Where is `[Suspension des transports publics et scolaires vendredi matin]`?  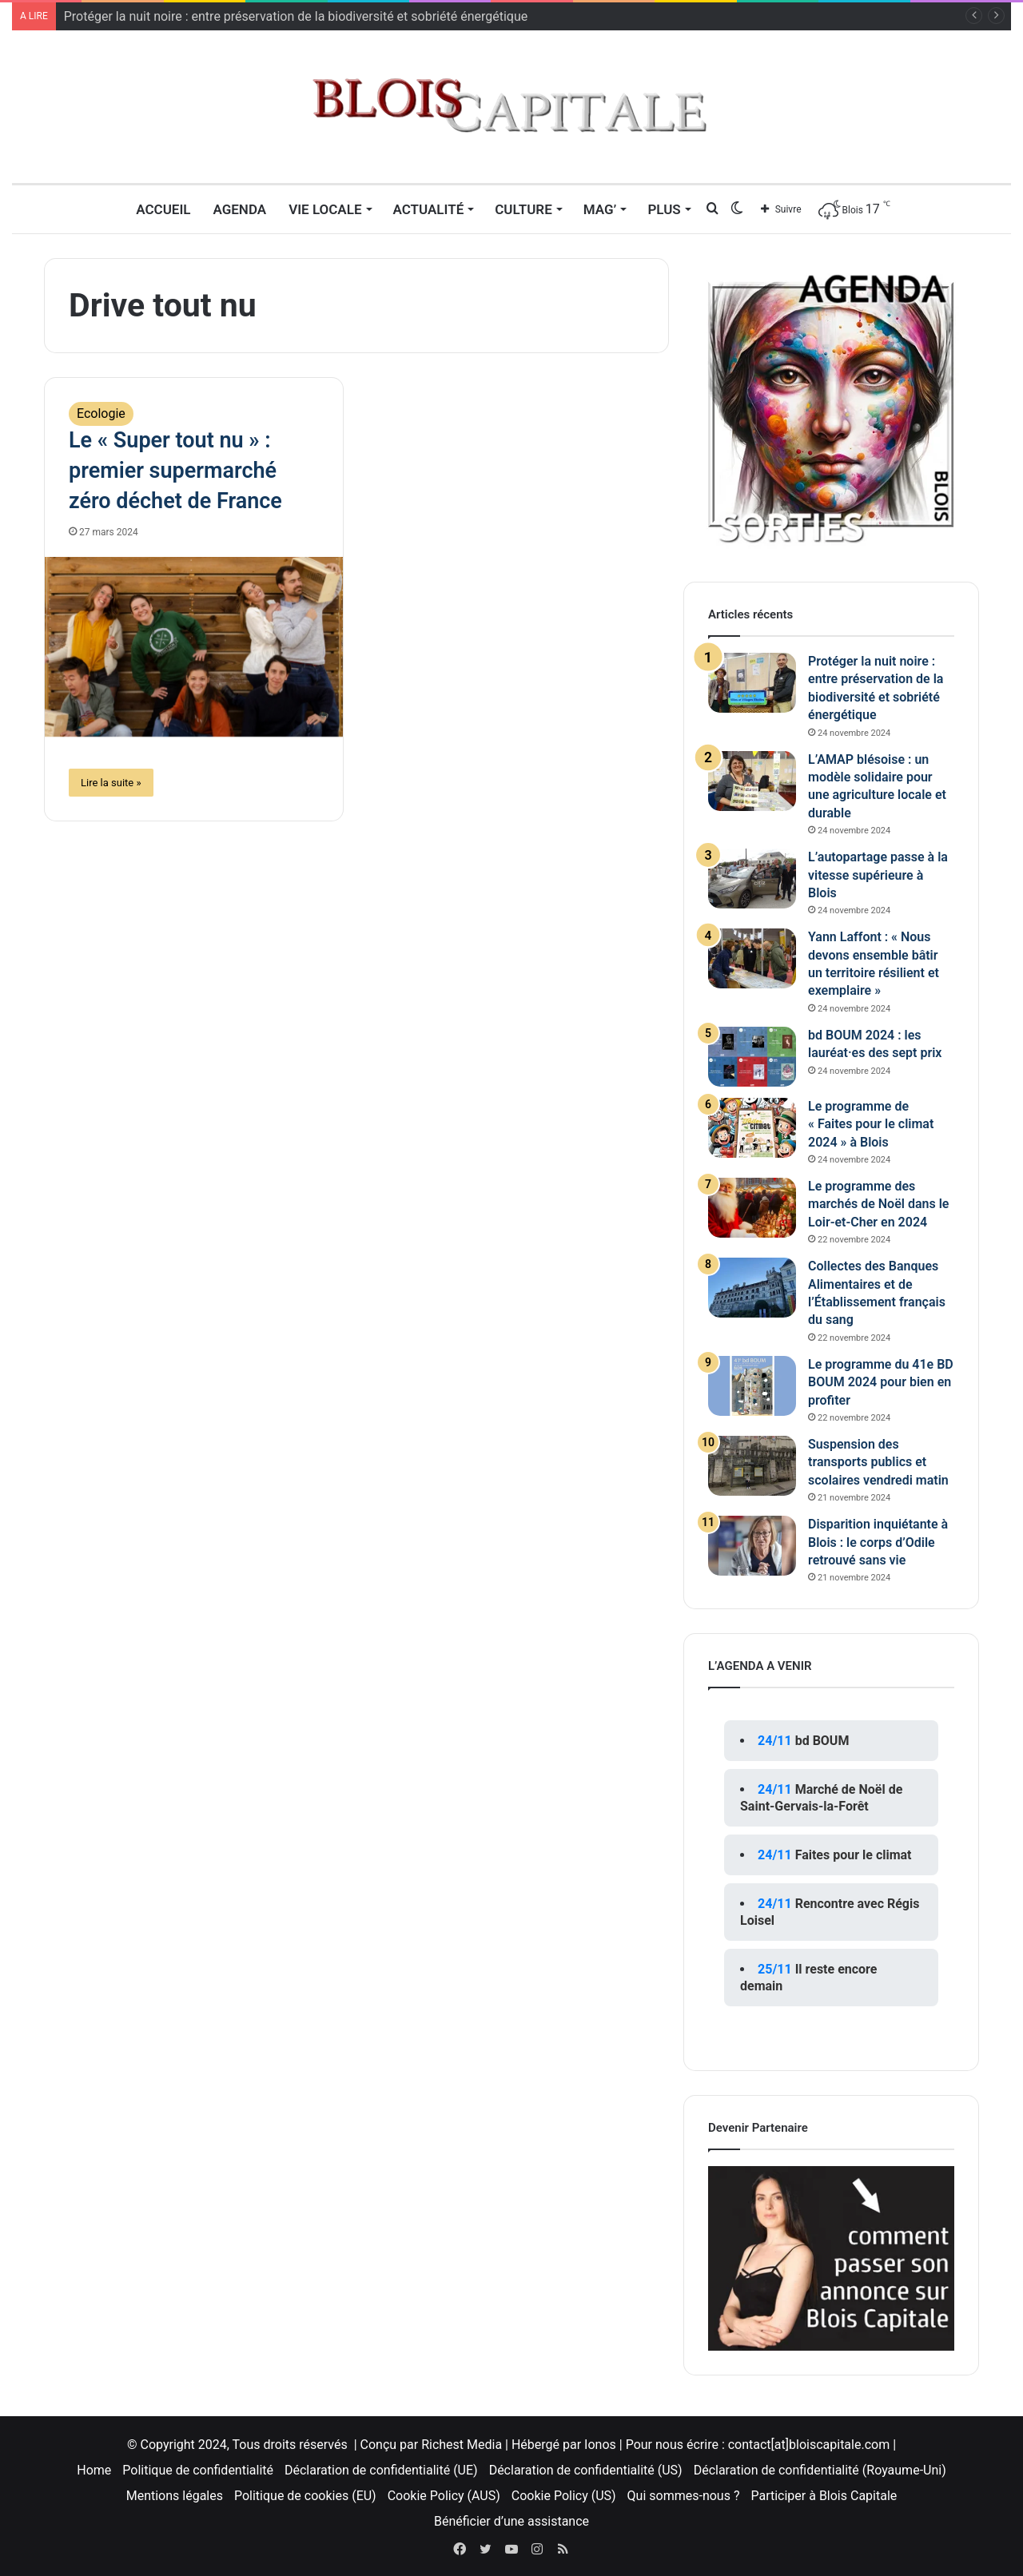 [Suspension des transports publics et scolaires vendredi matin] is located at coordinates (752, 1466).